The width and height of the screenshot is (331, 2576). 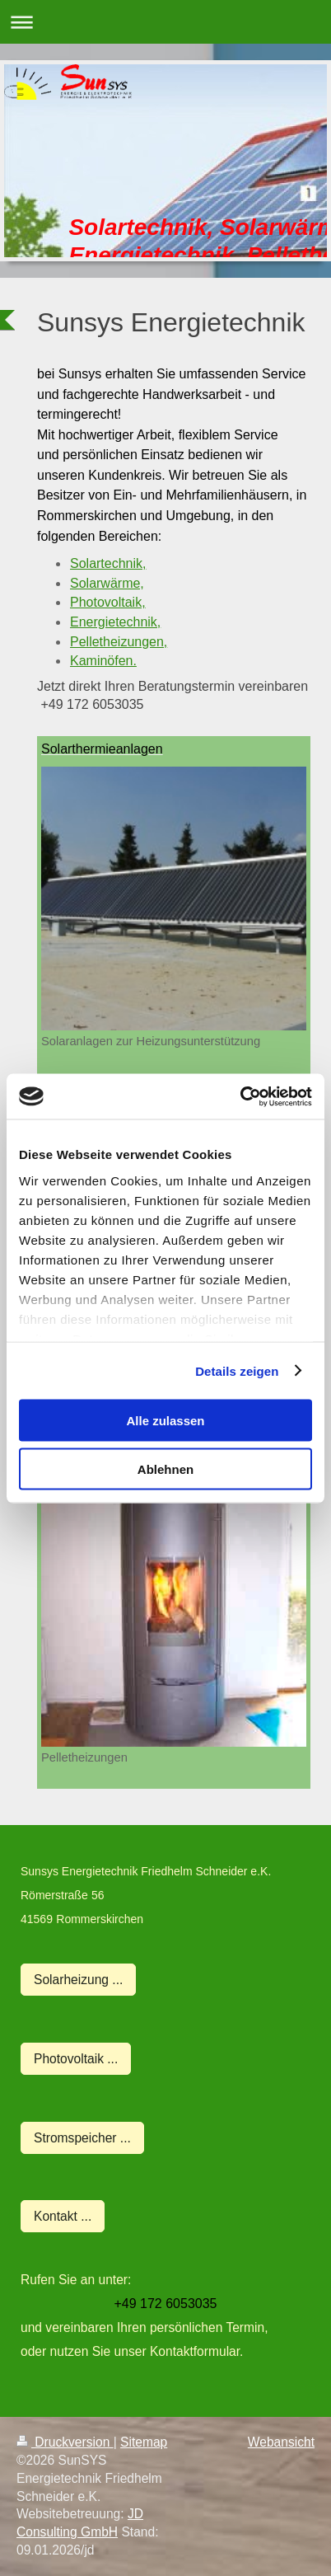 I want to click on Pelletheizungen,, so click(x=118, y=642).